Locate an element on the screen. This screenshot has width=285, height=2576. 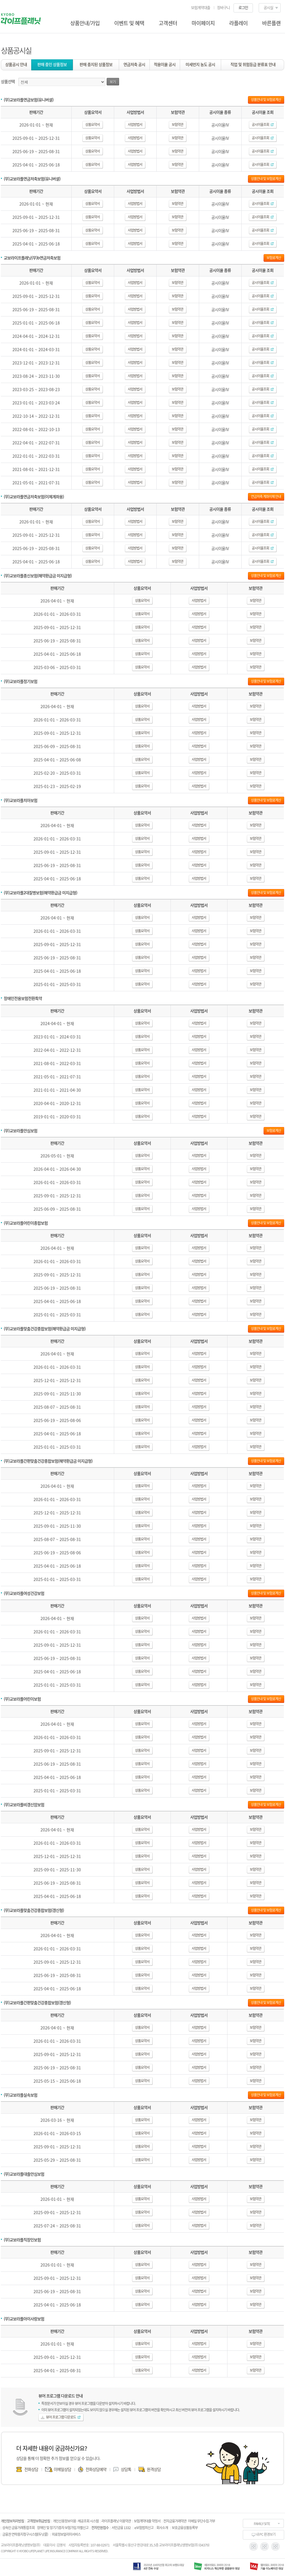
공시실 is located at coordinates (268, 7).